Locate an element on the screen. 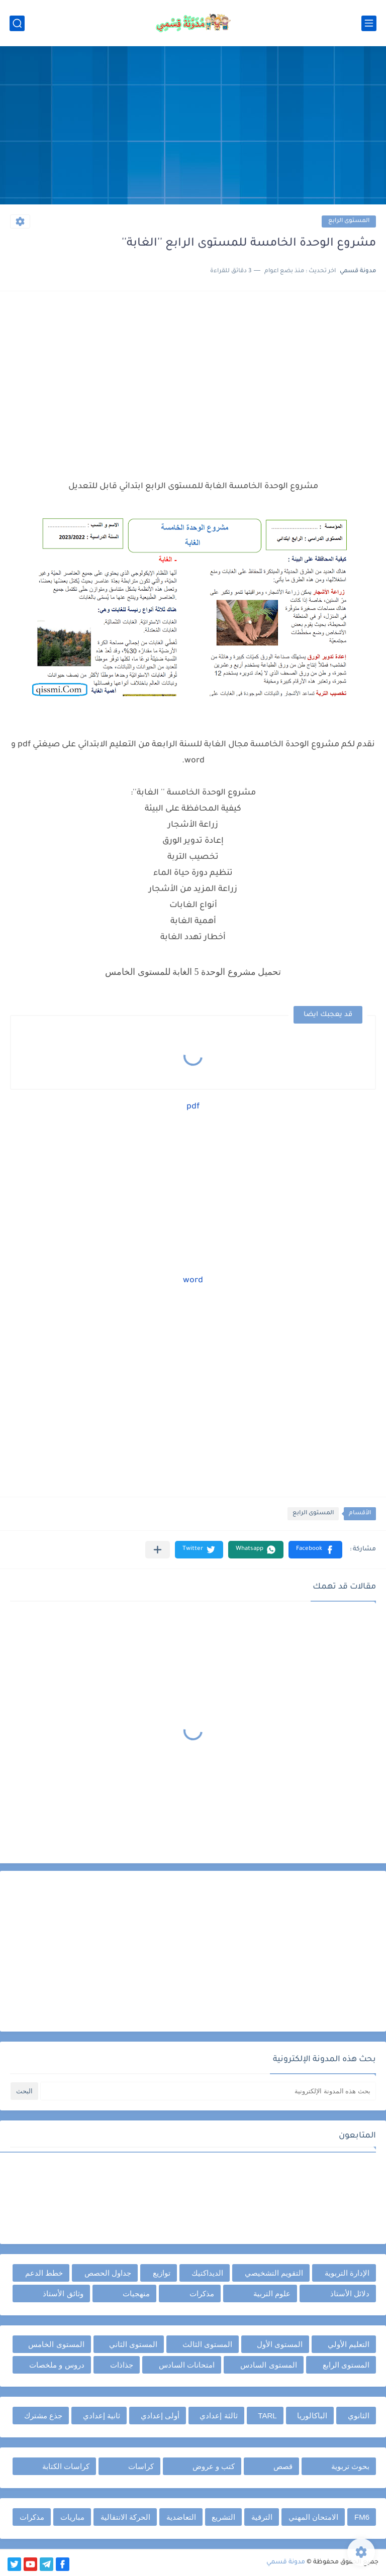  الثانوي is located at coordinates (358, 2415).